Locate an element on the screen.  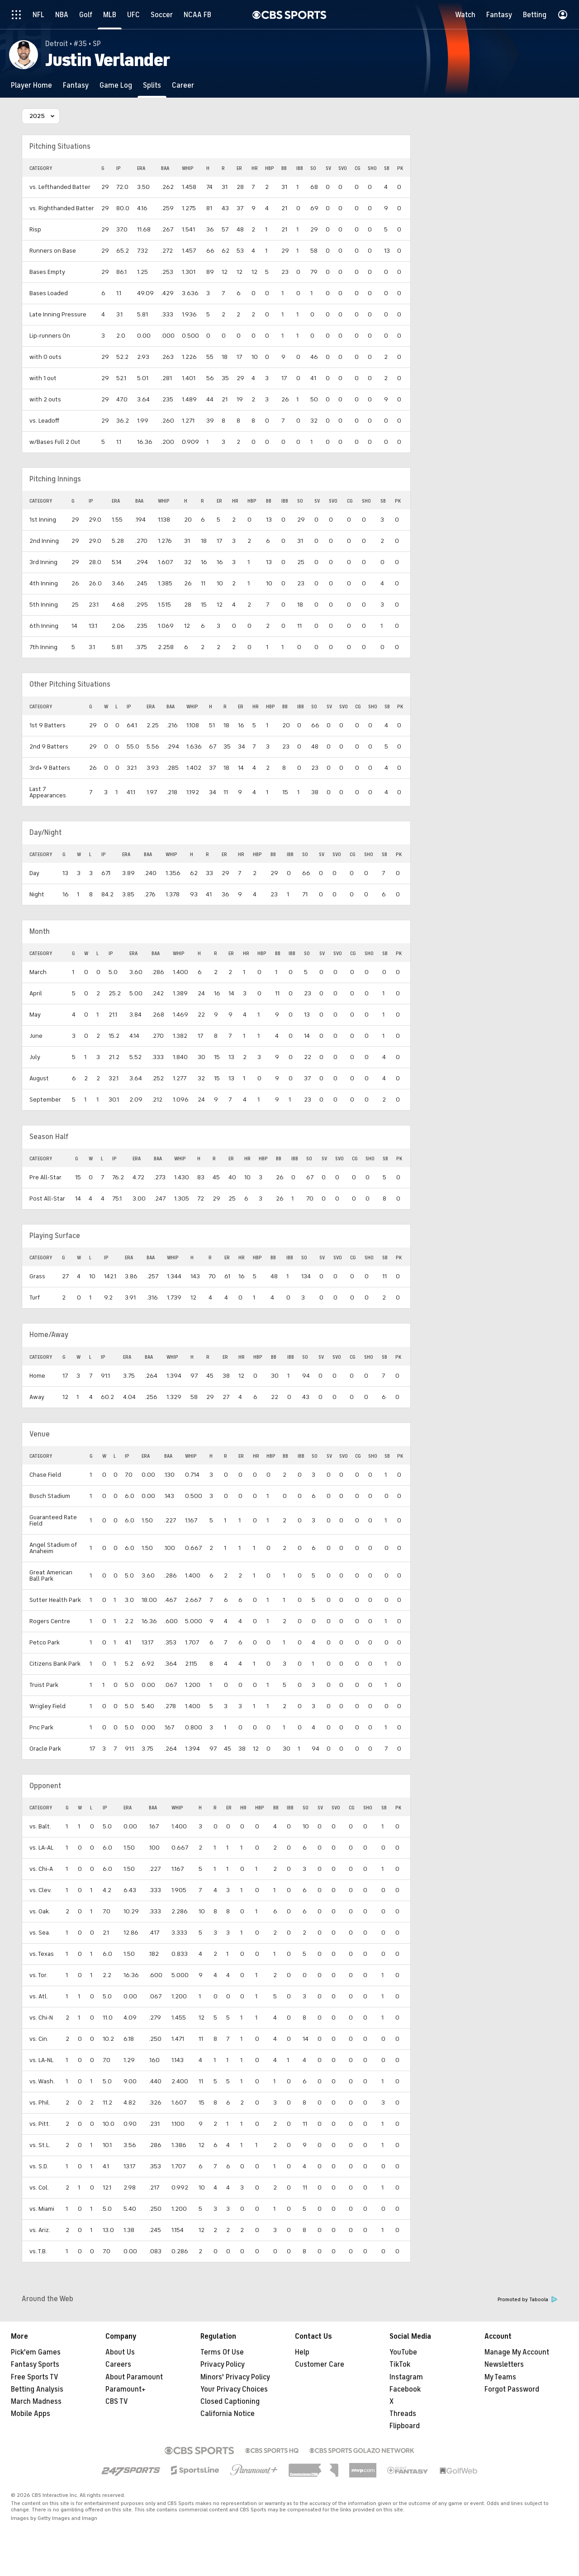
YouTube is located at coordinates (403, 2352).